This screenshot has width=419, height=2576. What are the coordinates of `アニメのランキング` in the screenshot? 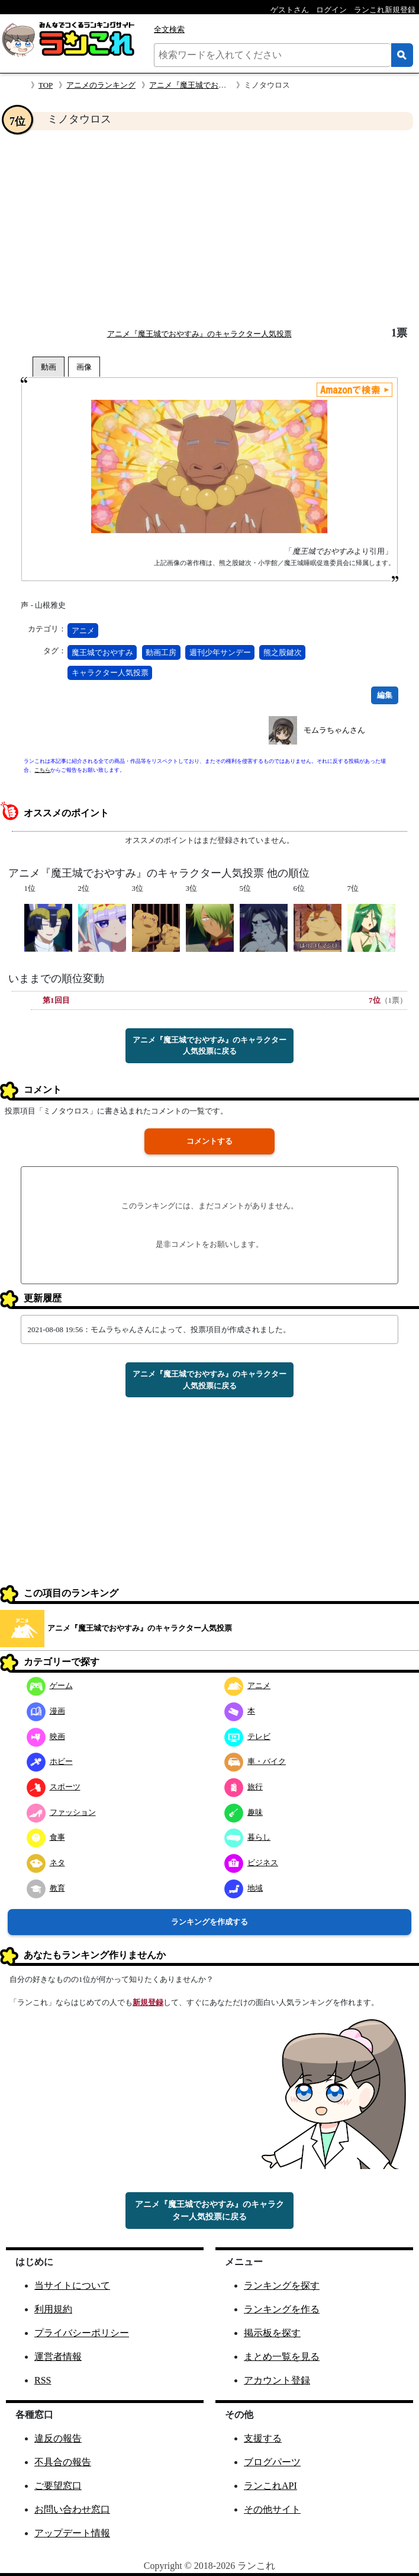 It's located at (101, 85).